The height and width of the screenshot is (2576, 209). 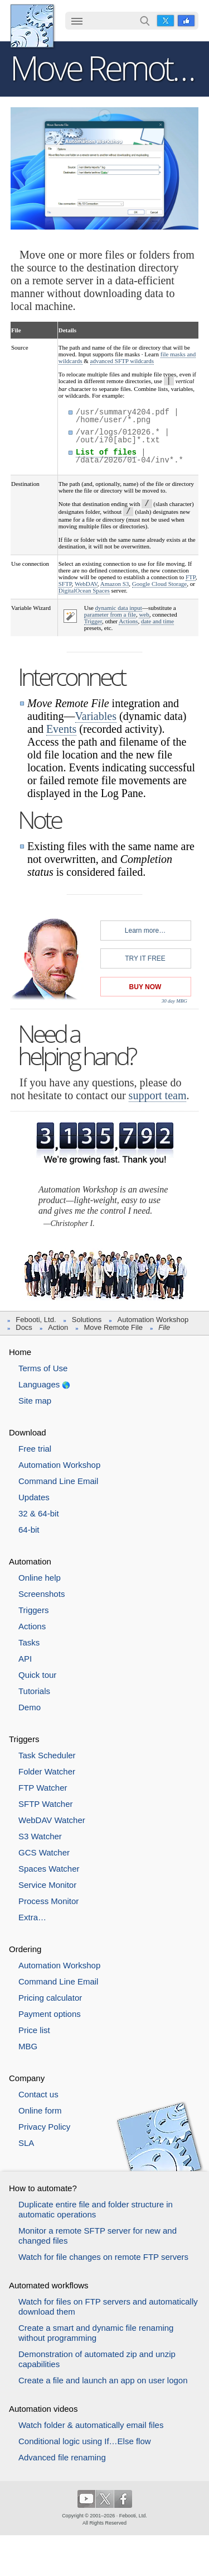 What do you see at coordinates (41, 1594) in the screenshot?
I see `Screenshots` at bounding box center [41, 1594].